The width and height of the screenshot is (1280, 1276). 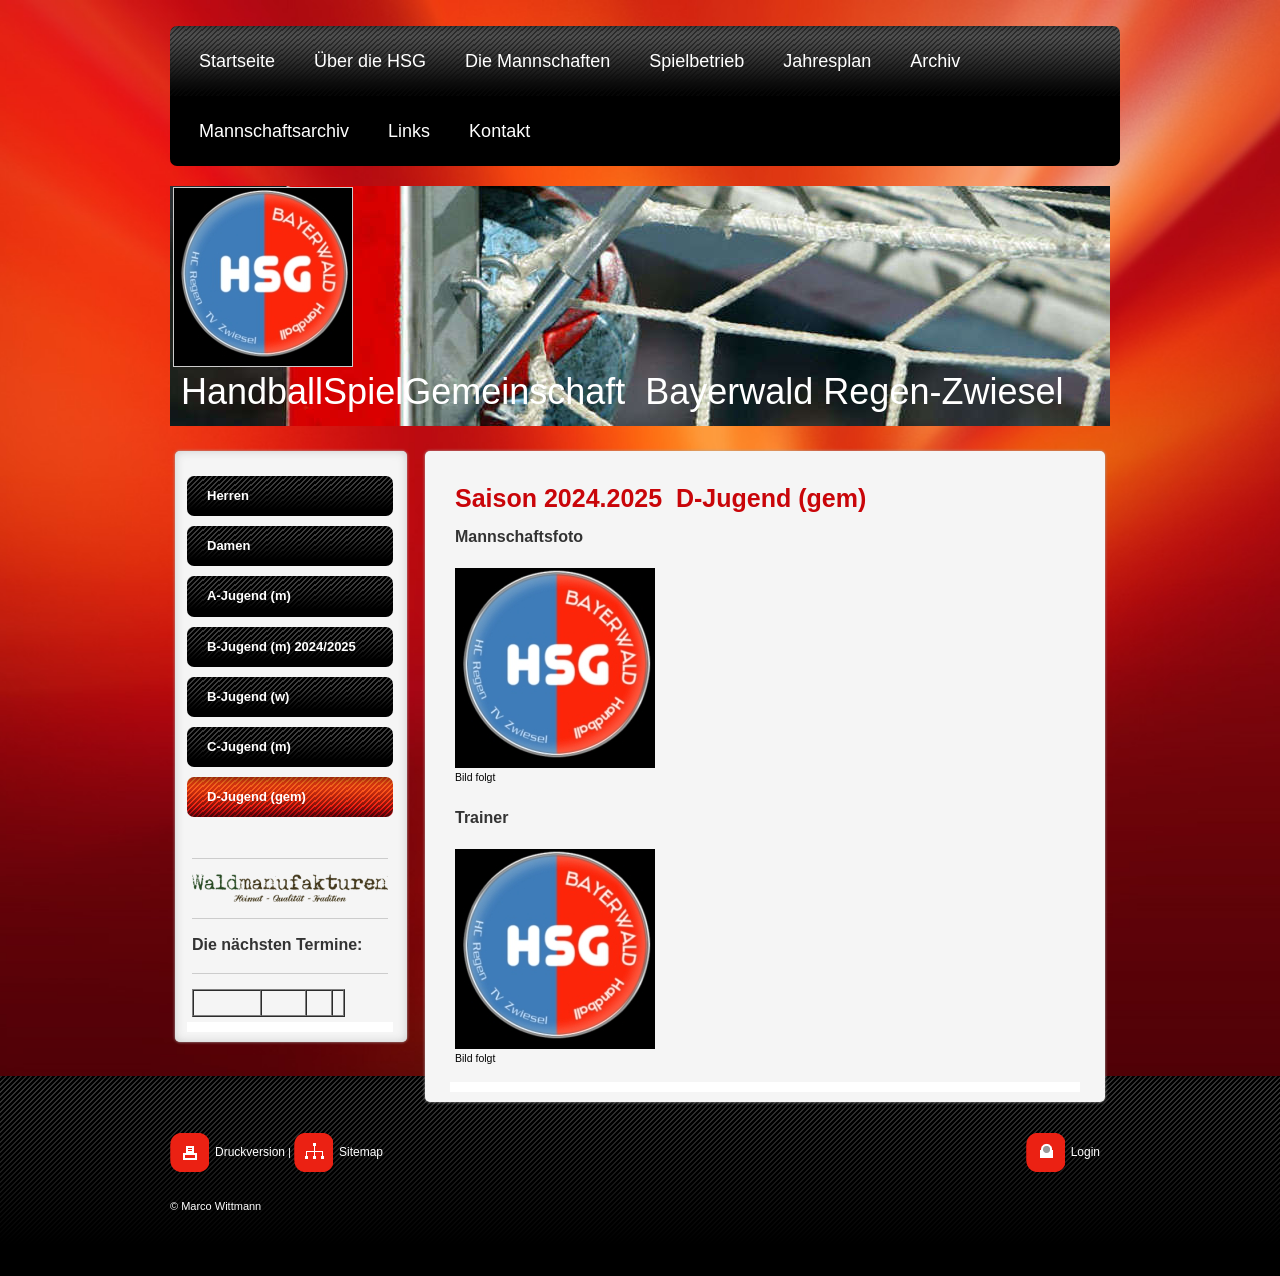 What do you see at coordinates (1085, 1152) in the screenshot?
I see `Login` at bounding box center [1085, 1152].